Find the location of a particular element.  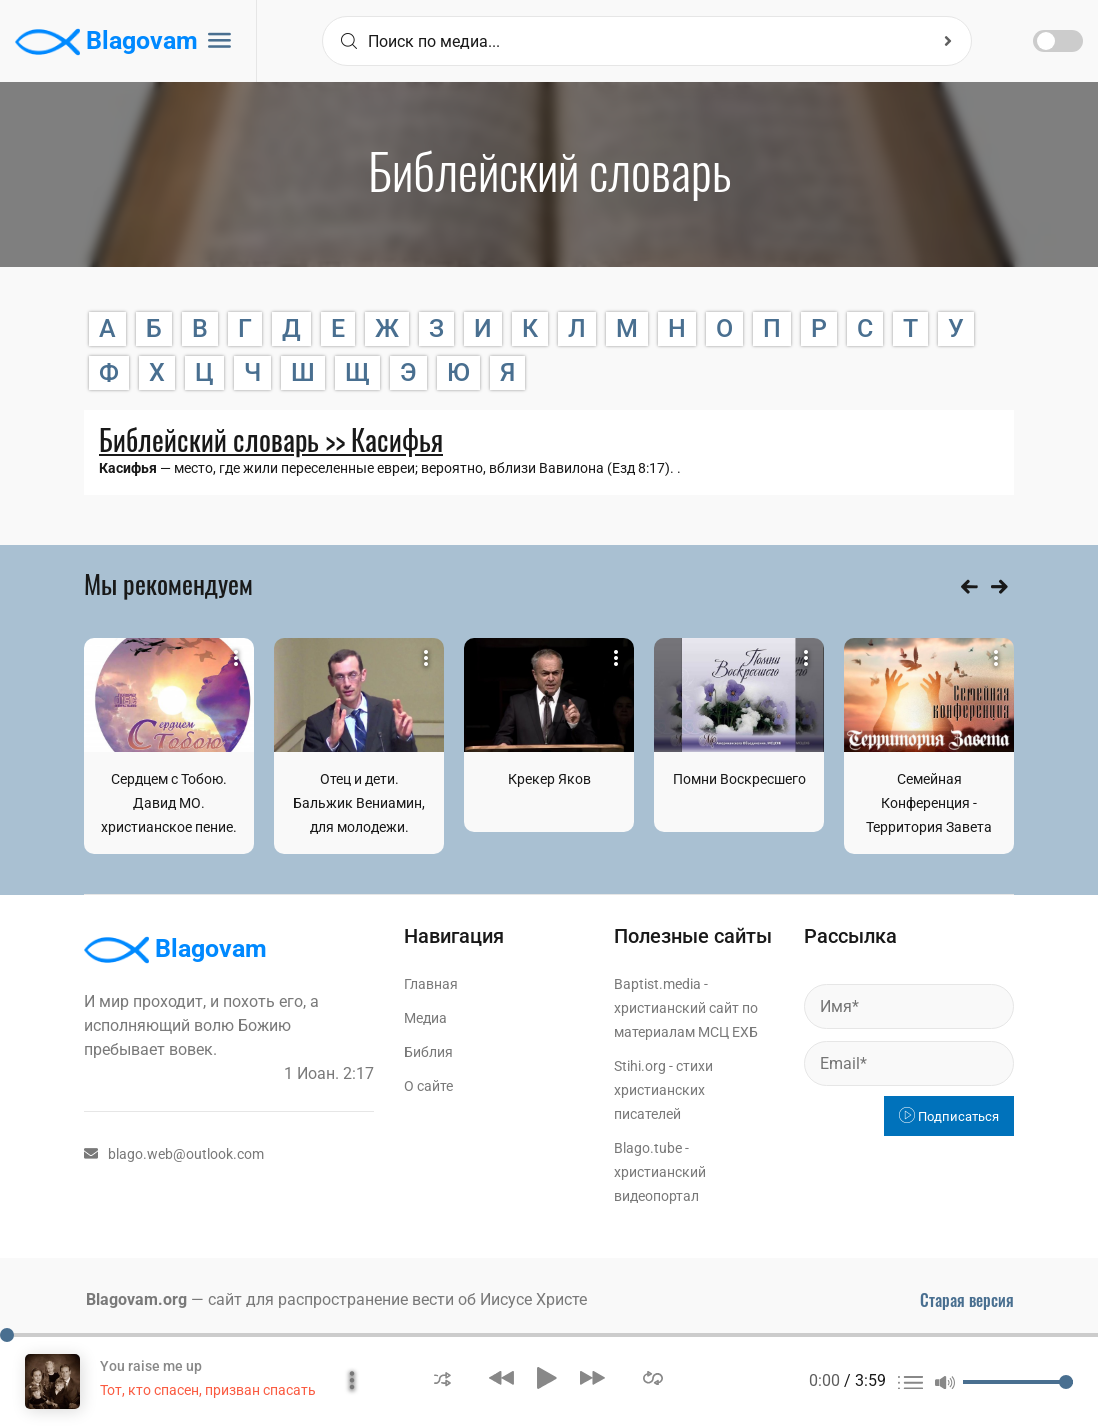

Stihi.org is located at coordinates (640, 1066).